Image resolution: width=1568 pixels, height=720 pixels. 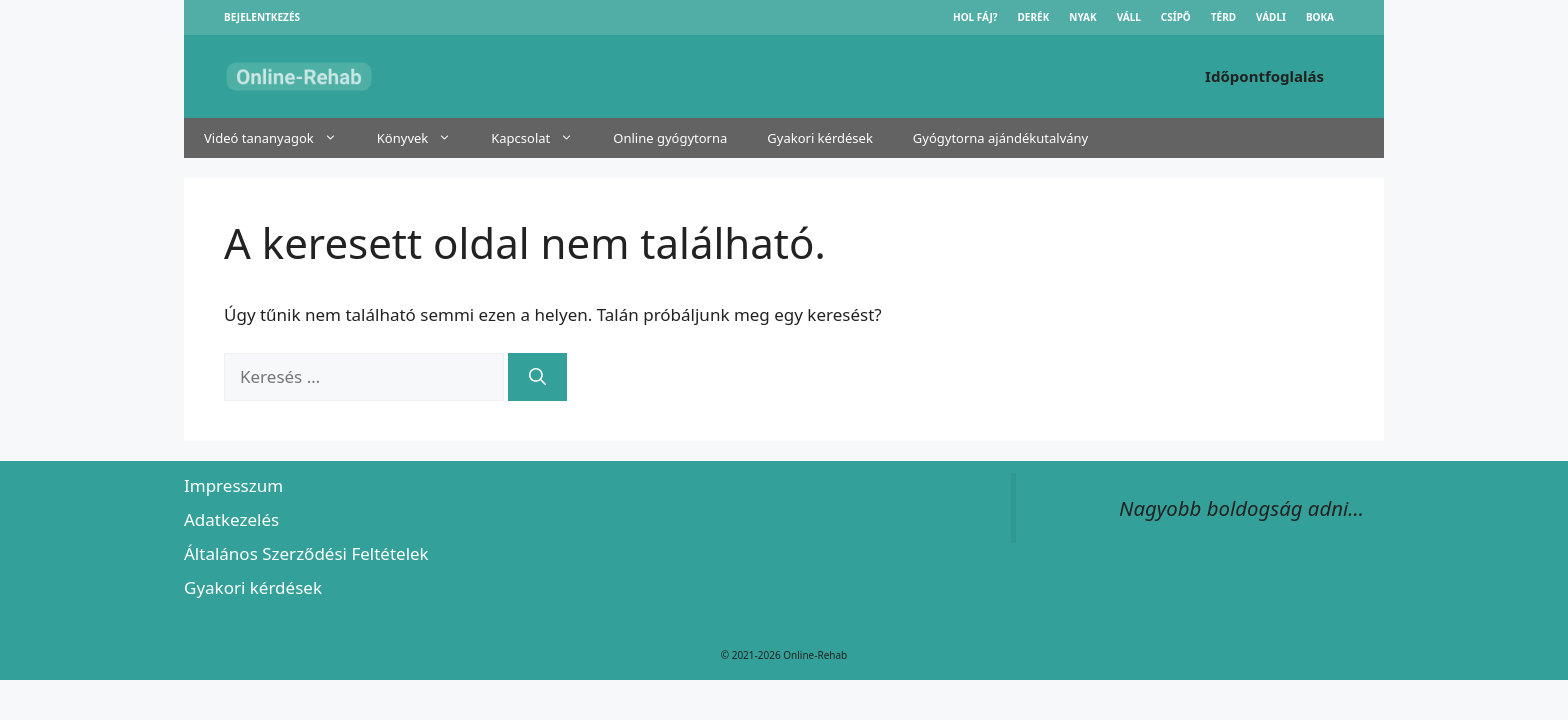 What do you see at coordinates (975, 17) in the screenshot?
I see `Hol fáj?` at bounding box center [975, 17].